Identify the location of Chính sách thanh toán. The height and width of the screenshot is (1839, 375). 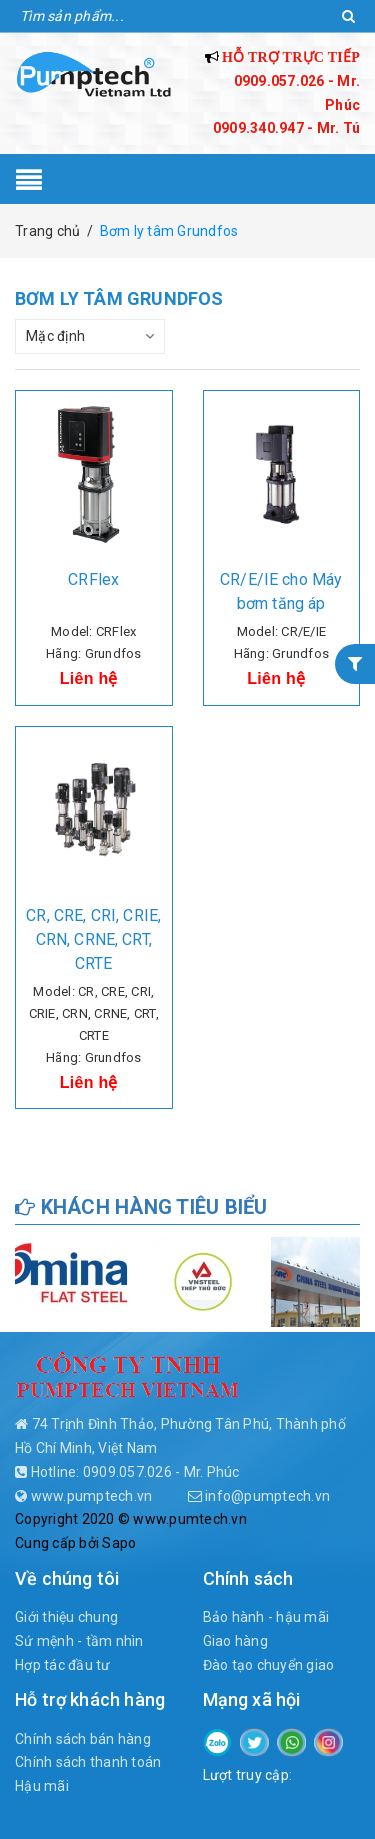
(88, 1762).